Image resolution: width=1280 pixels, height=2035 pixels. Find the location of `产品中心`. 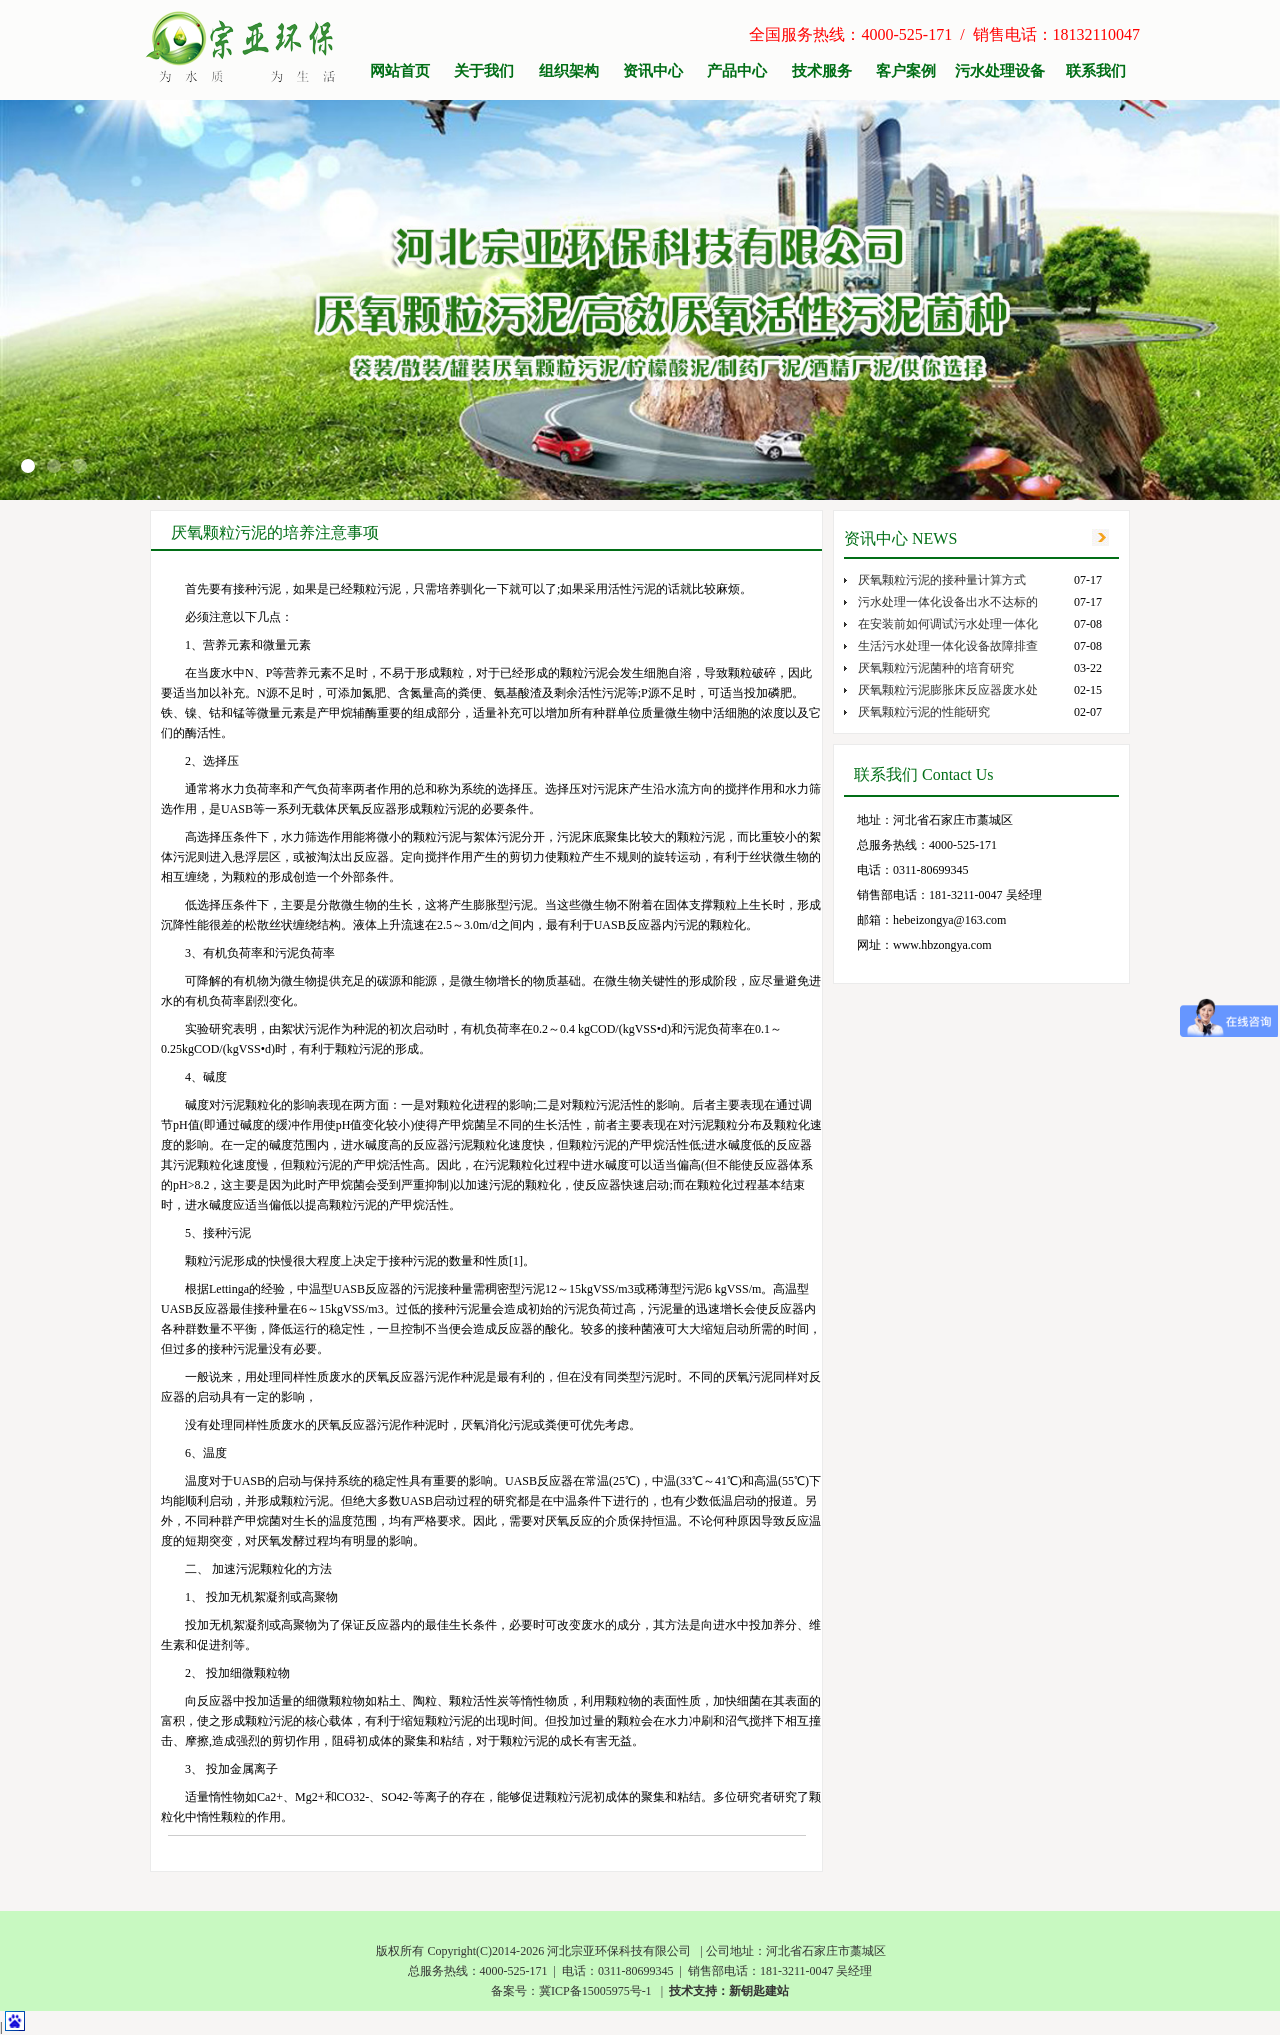

产品中心 is located at coordinates (737, 71).